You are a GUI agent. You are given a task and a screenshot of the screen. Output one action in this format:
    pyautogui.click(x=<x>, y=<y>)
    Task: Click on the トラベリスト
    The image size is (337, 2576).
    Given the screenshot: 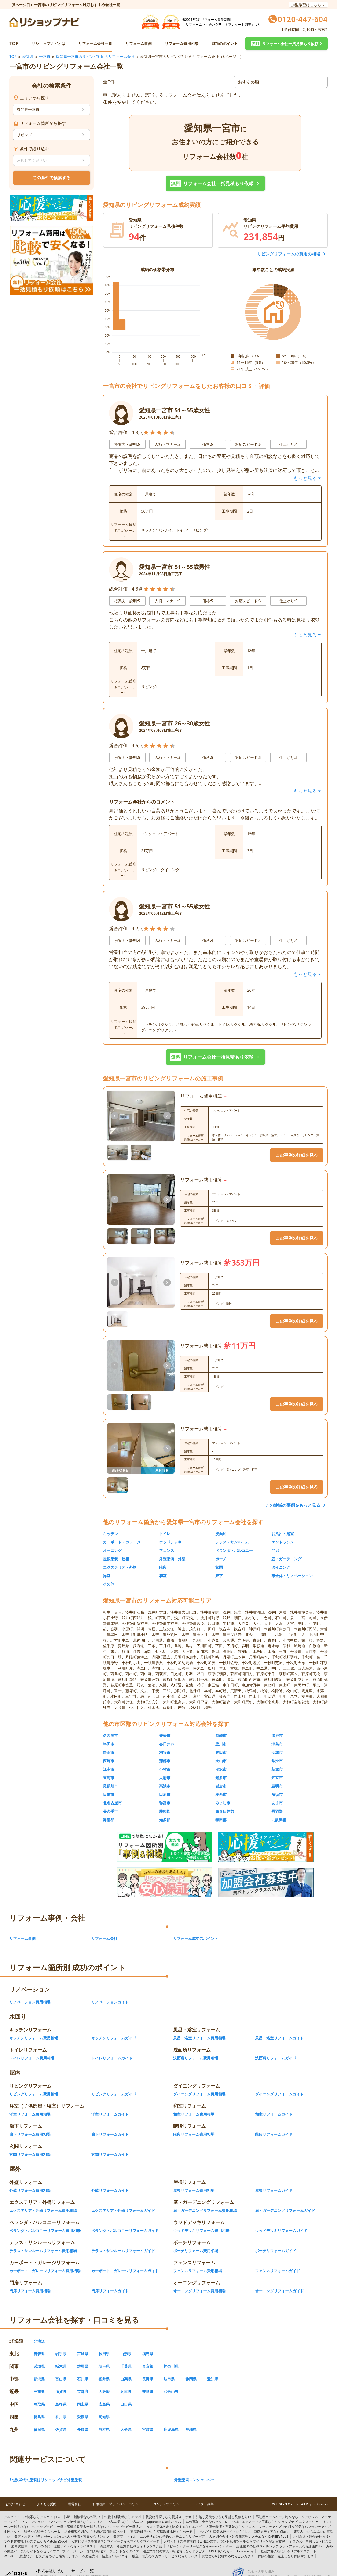 What is the action you would take?
    pyautogui.click(x=53, y=2538)
    